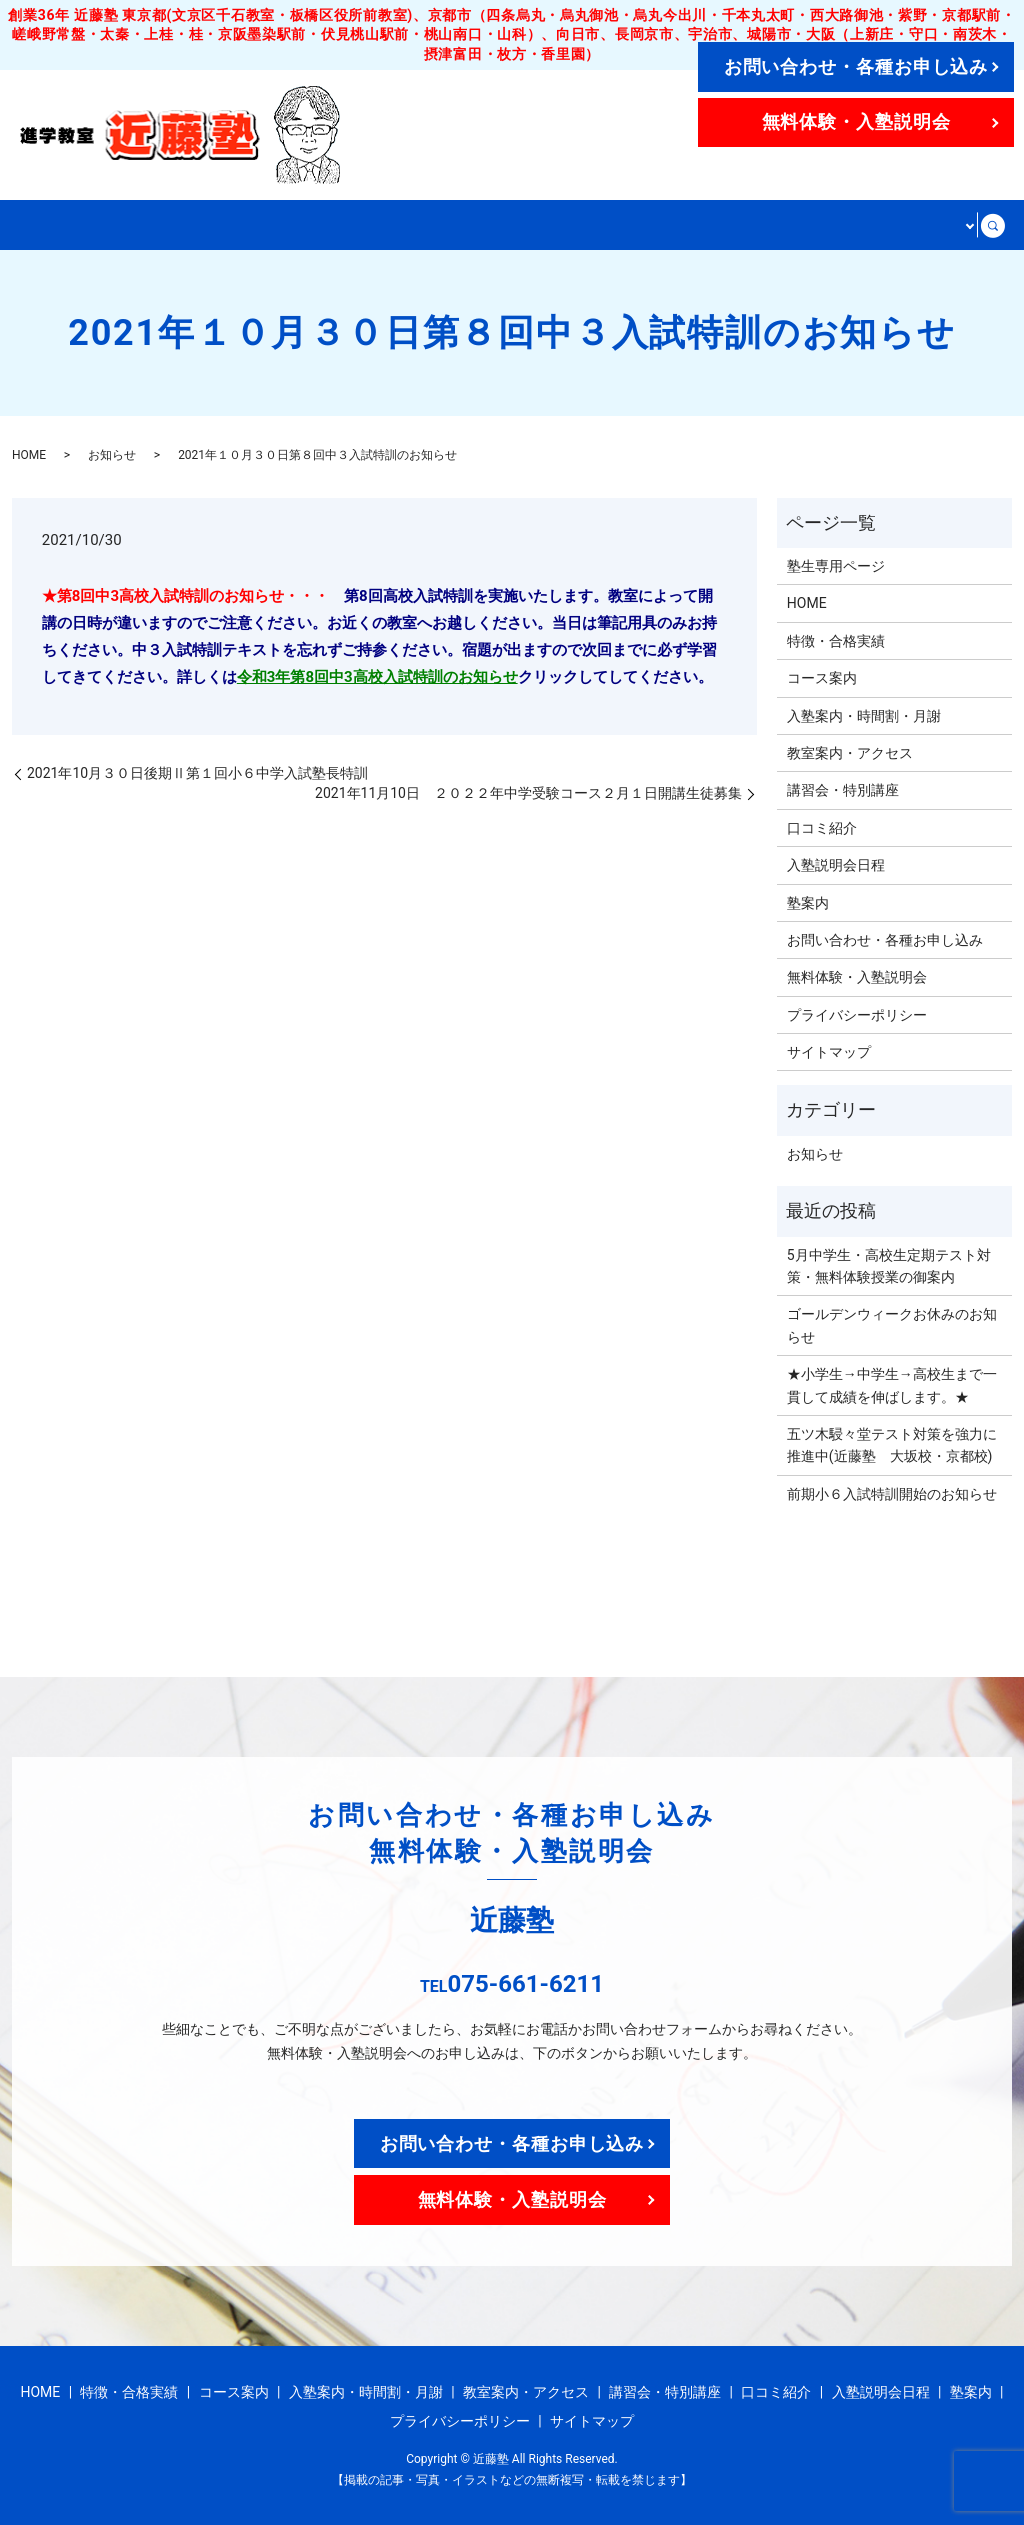 The image size is (1024, 2525). What do you see at coordinates (892, 1493) in the screenshot?
I see `前期小６入試特訓開始のお知らせ` at bounding box center [892, 1493].